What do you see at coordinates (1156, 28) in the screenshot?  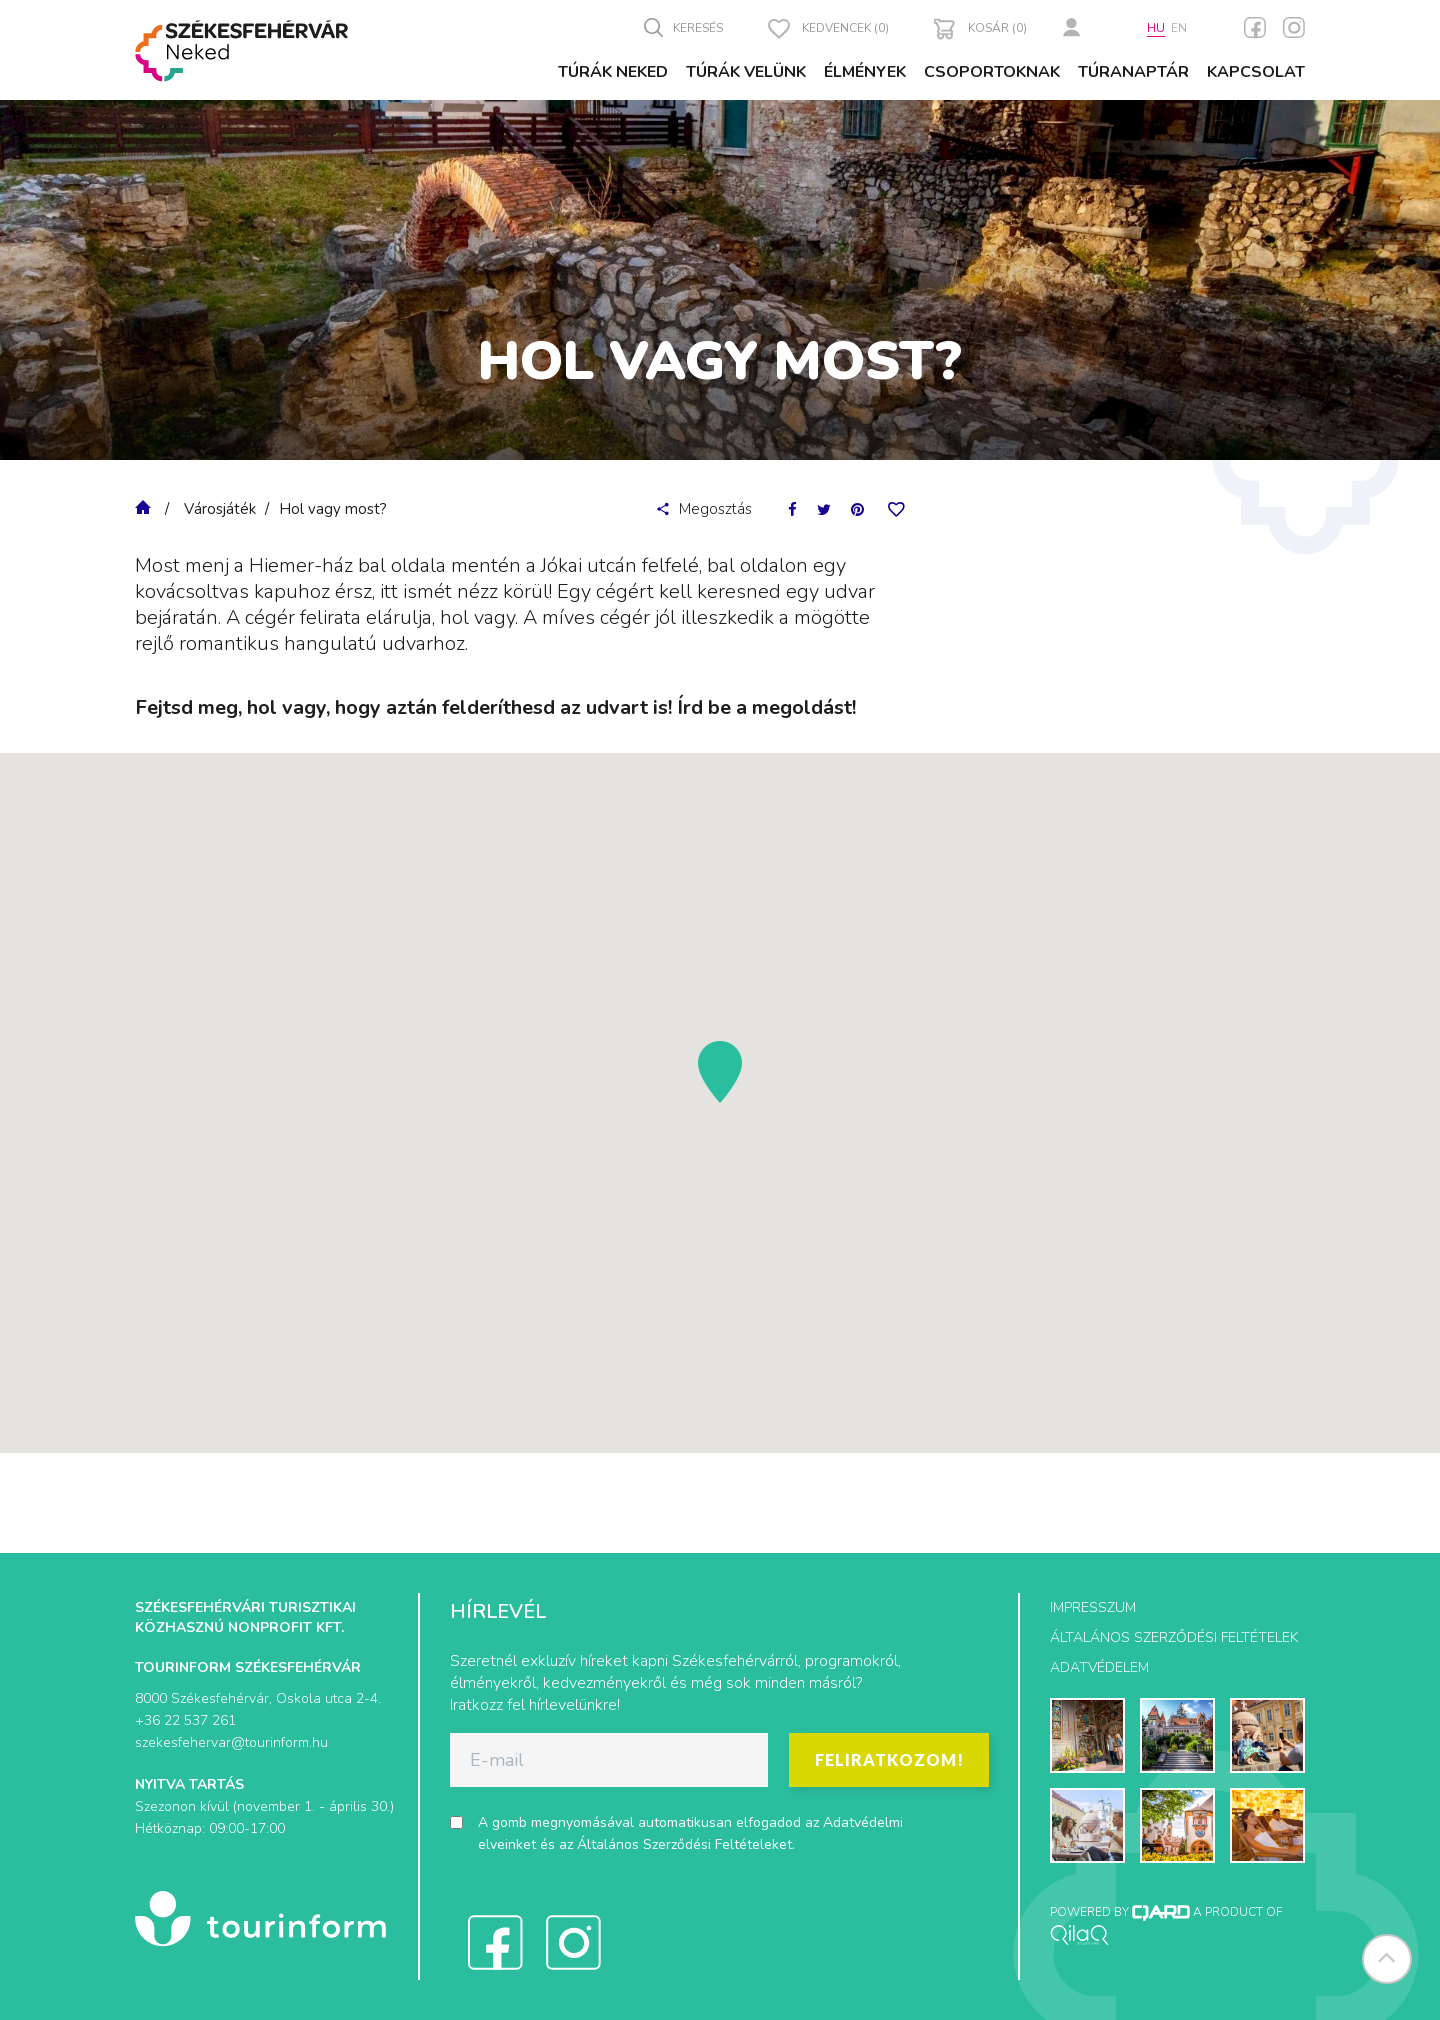 I see `hu` at bounding box center [1156, 28].